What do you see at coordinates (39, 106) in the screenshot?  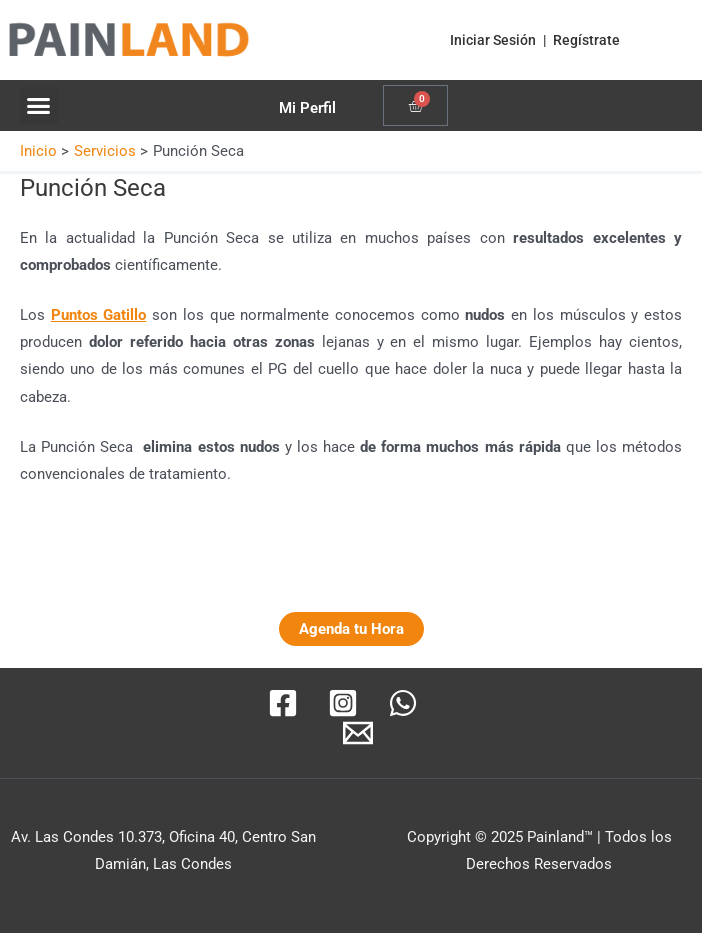 I see `[button]` at bounding box center [39, 106].